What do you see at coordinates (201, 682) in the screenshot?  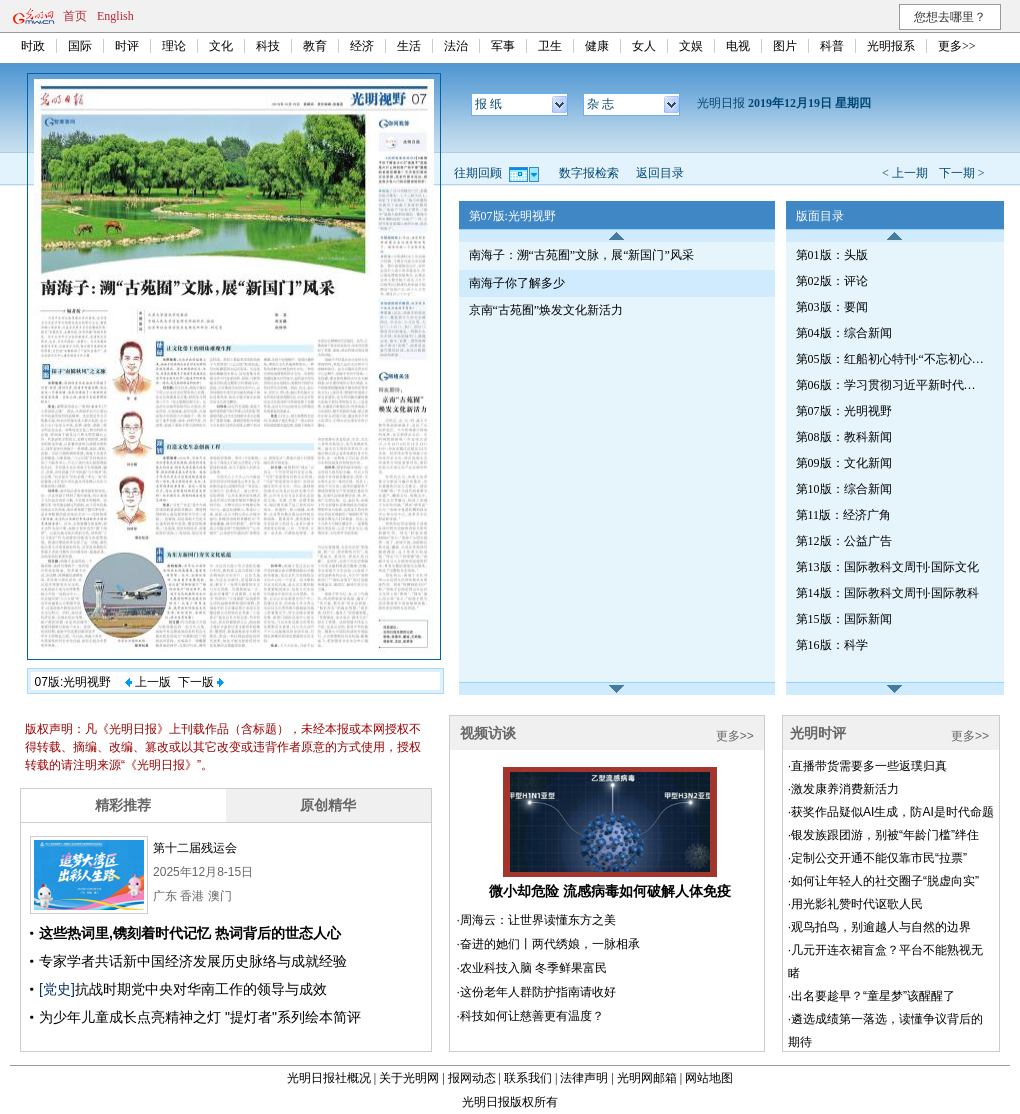 I see `下一版` at bounding box center [201, 682].